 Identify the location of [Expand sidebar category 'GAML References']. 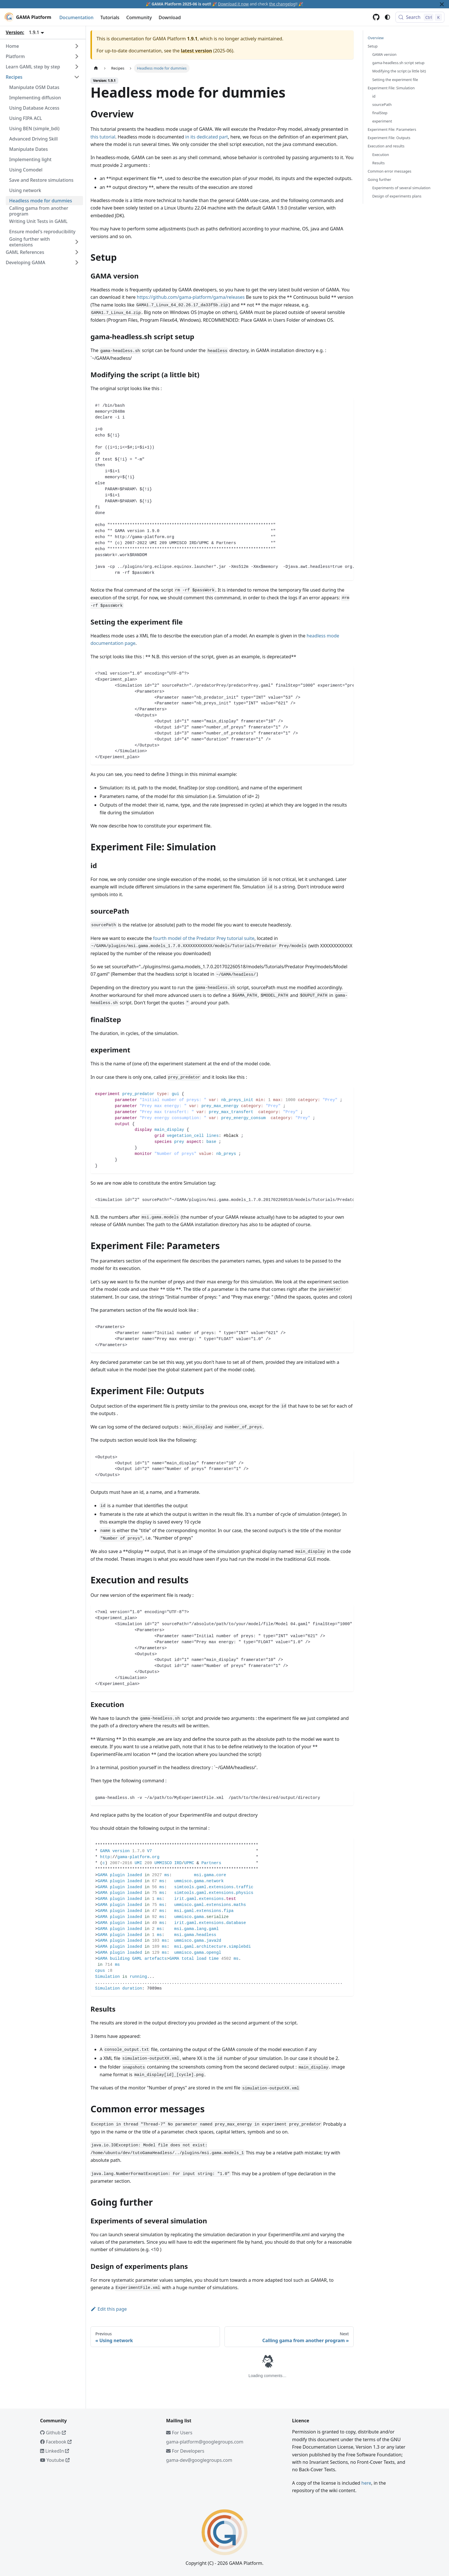
(76, 252).